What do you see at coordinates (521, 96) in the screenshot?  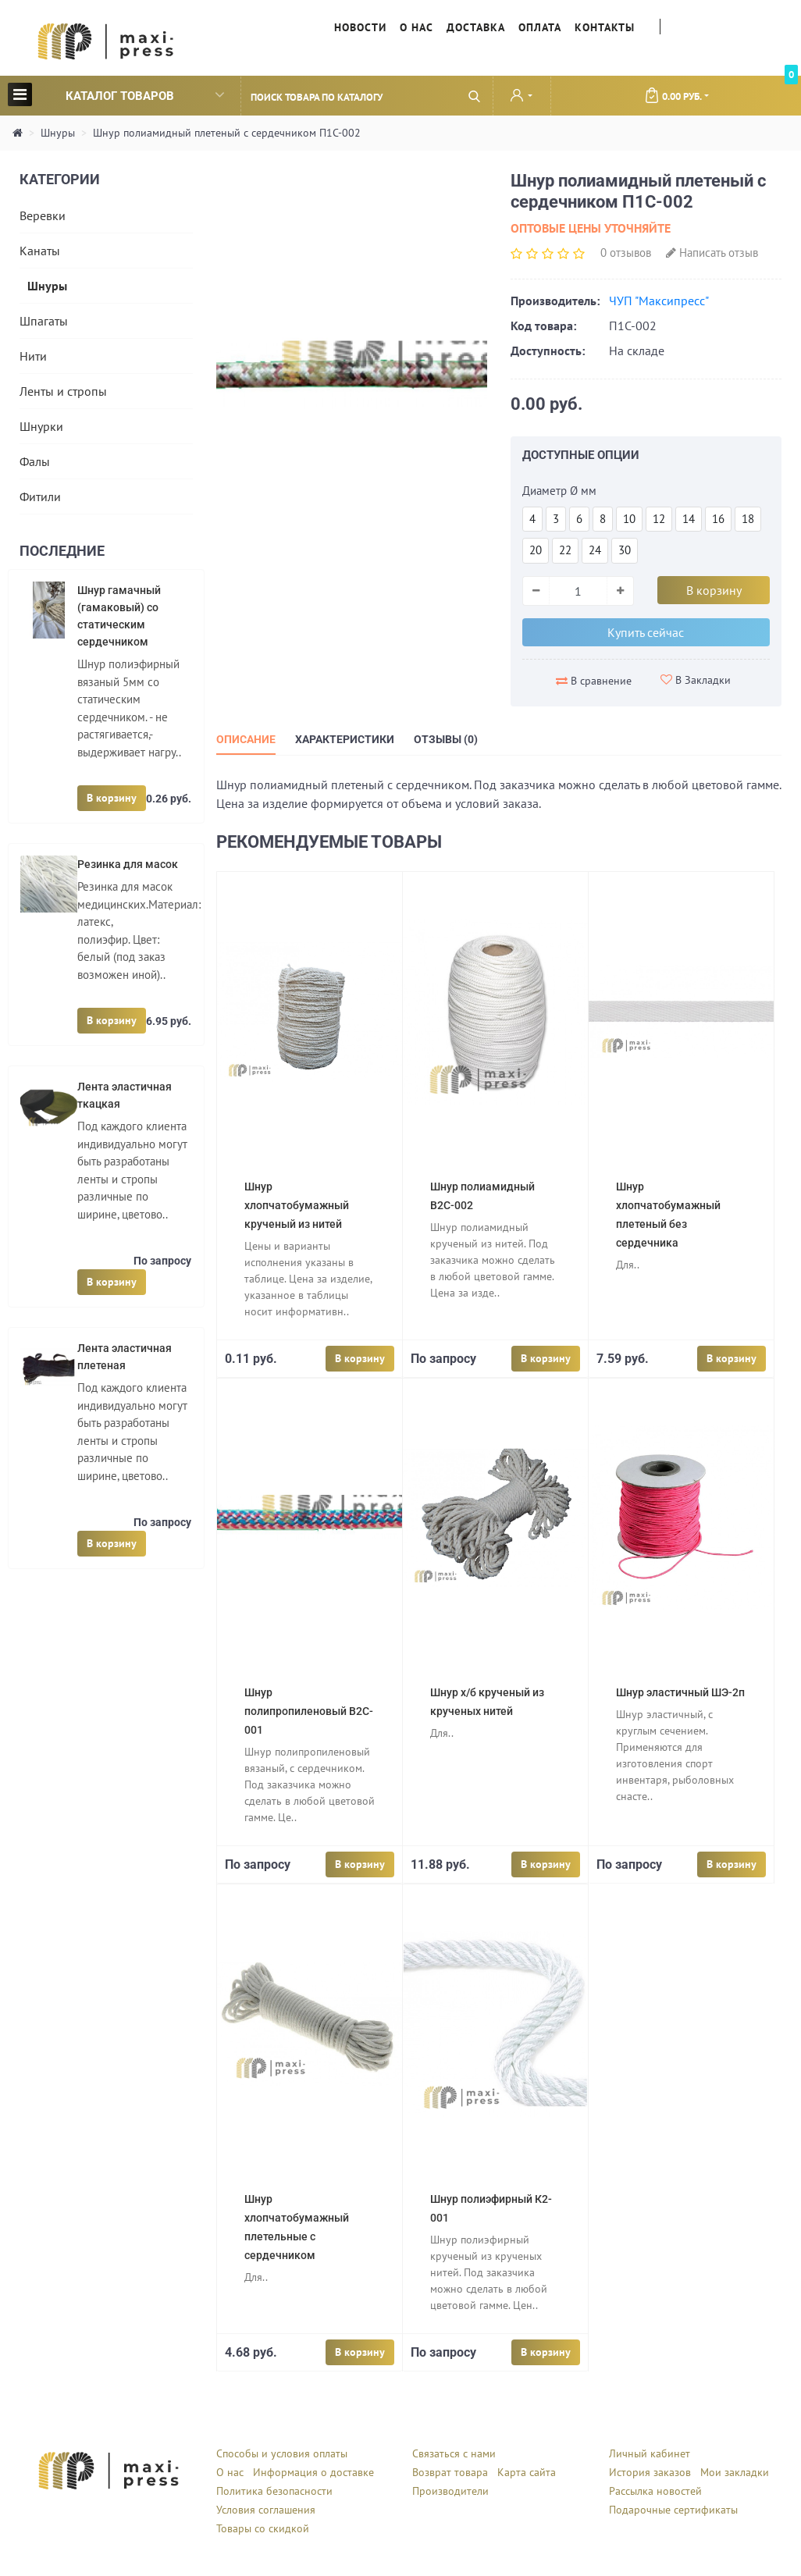 I see `[button]` at bounding box center [521, 96].